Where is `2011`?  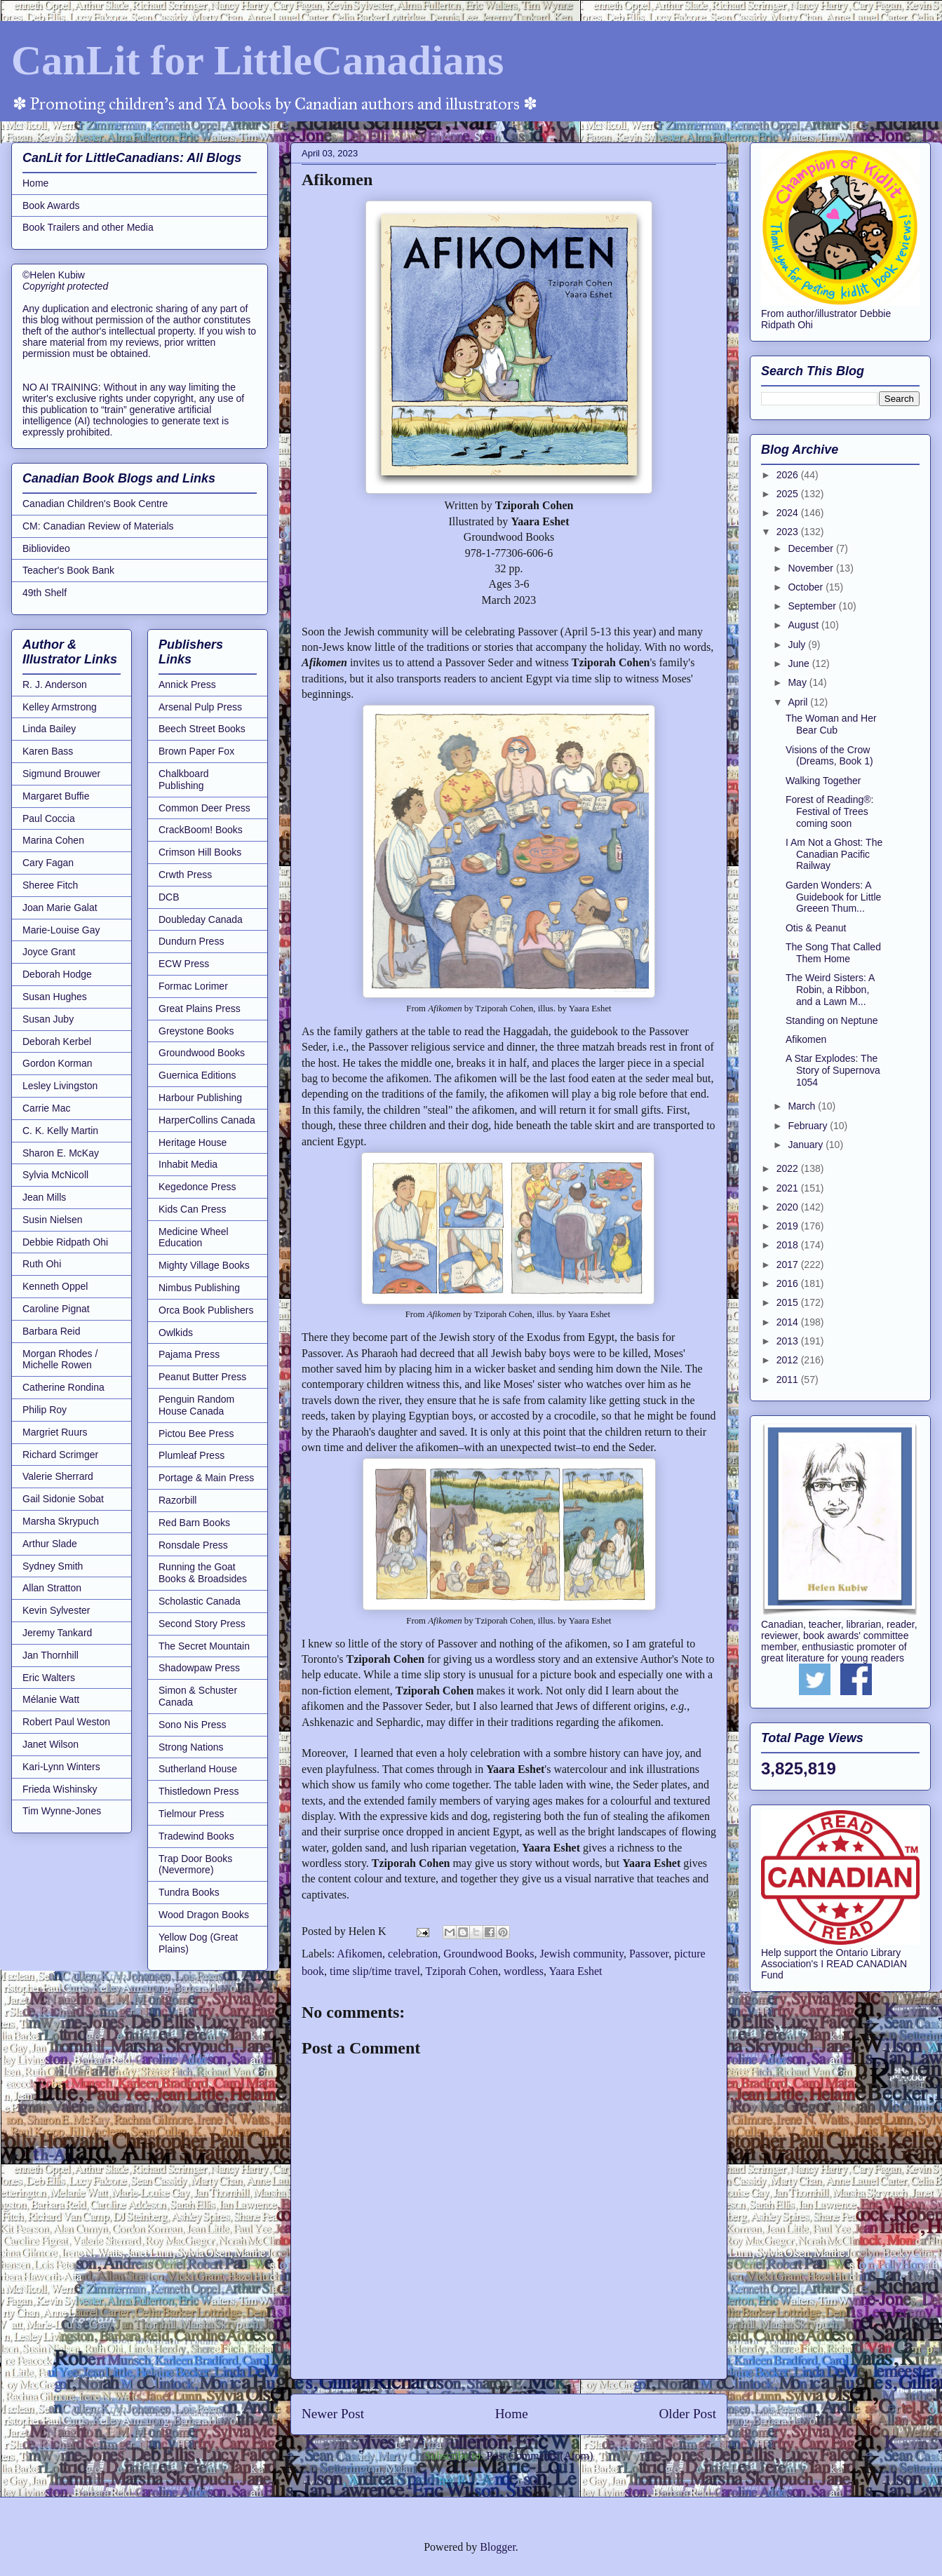 2011 is located at coordinates (788, 1379).